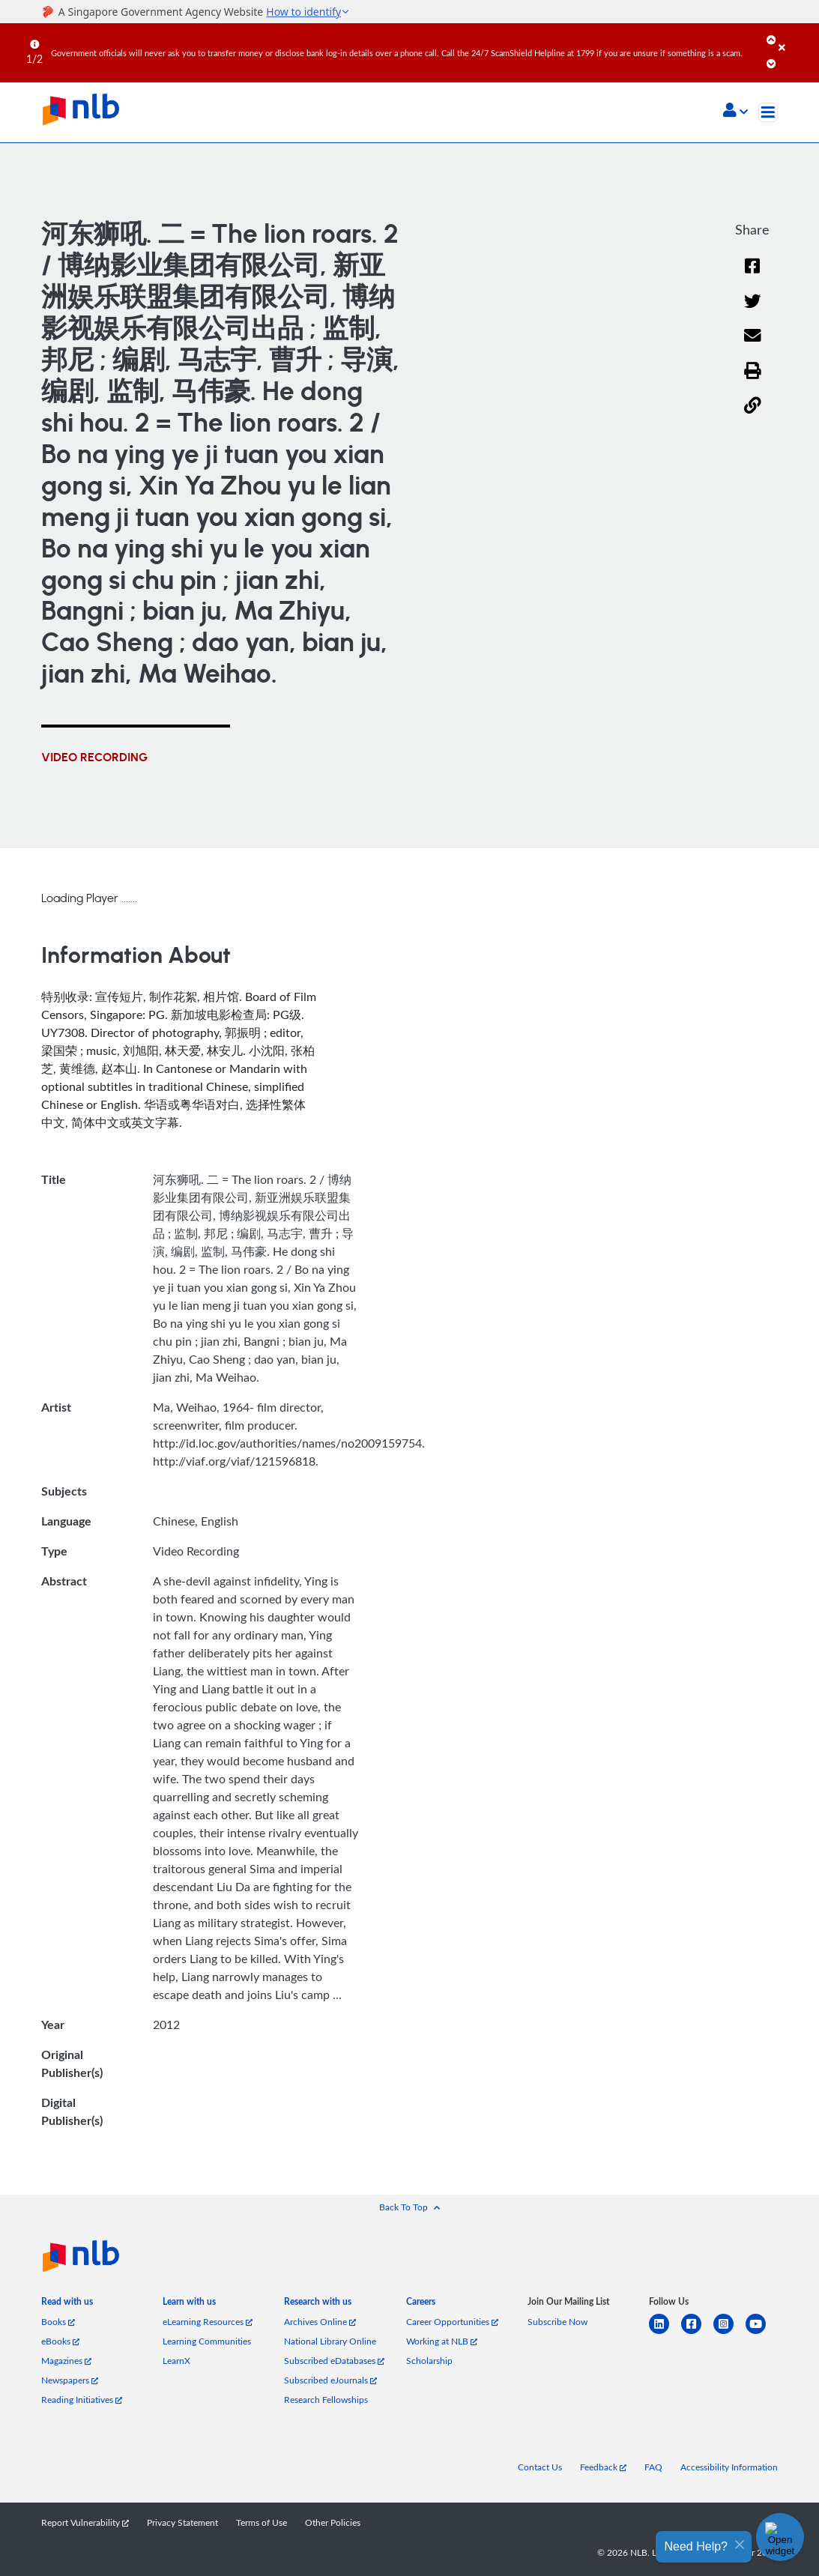 The image size is (819, 2576). What do you see at coordinates (326, 2399) in the screenshot?
I see `Research Fellowships` at bounding box center [326, 2399].